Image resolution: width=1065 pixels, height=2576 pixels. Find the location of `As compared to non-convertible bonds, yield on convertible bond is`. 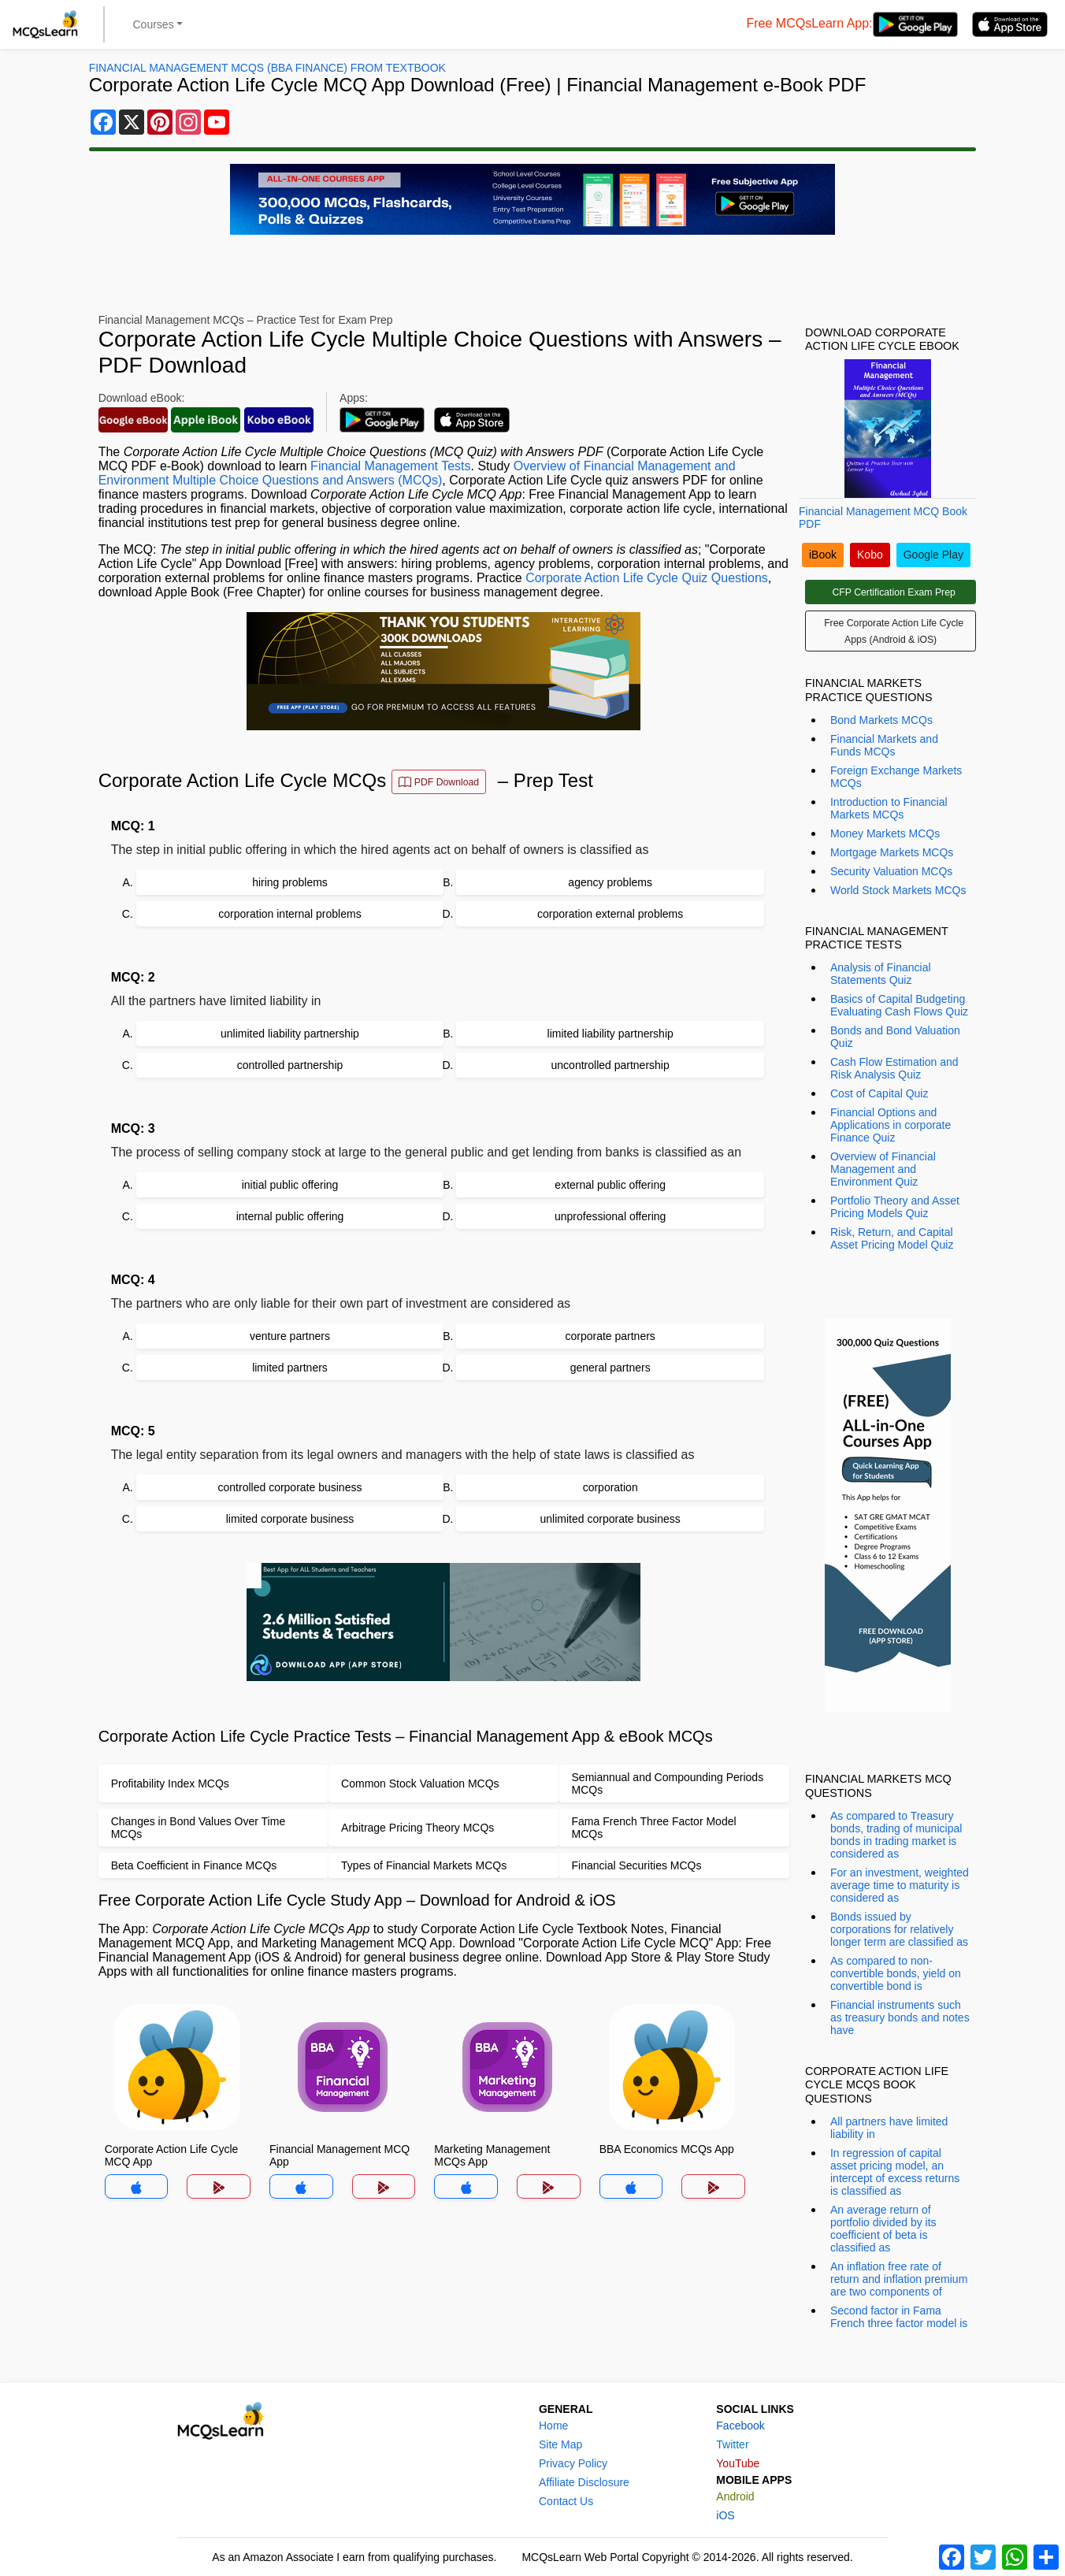

As compared to non-convertible bonds, yield on convertible bond is is located at coordinates (895, 1973).